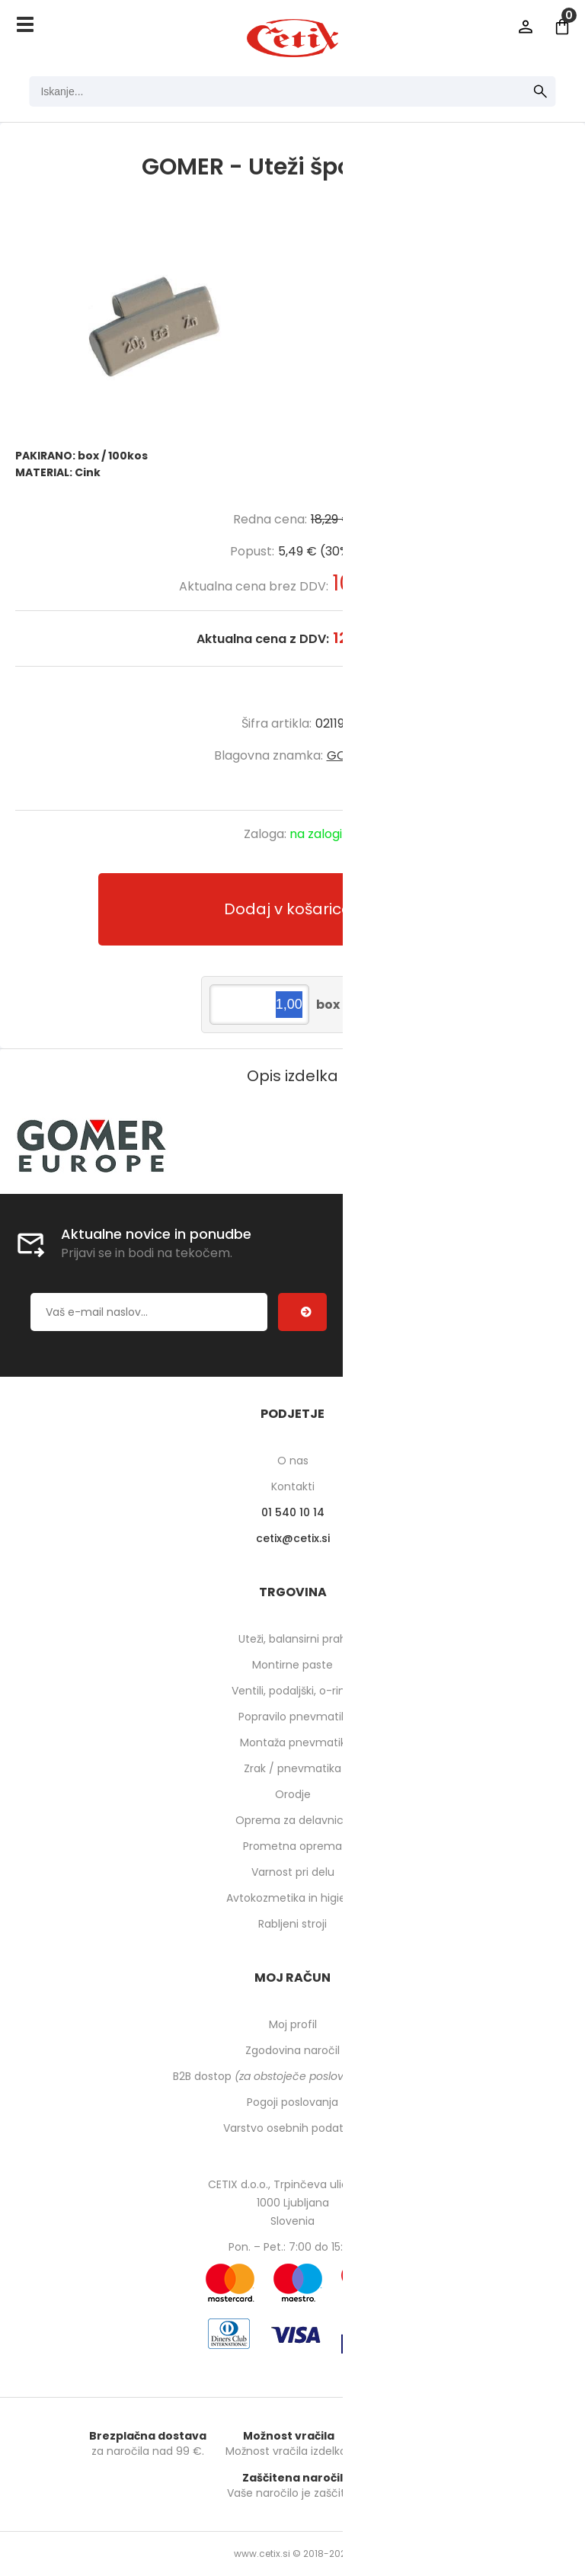 This screenshot has height=2576, width=585. Describe the element at coordinates (525, 26) in the screenshot. I see `Prijava` at that location.